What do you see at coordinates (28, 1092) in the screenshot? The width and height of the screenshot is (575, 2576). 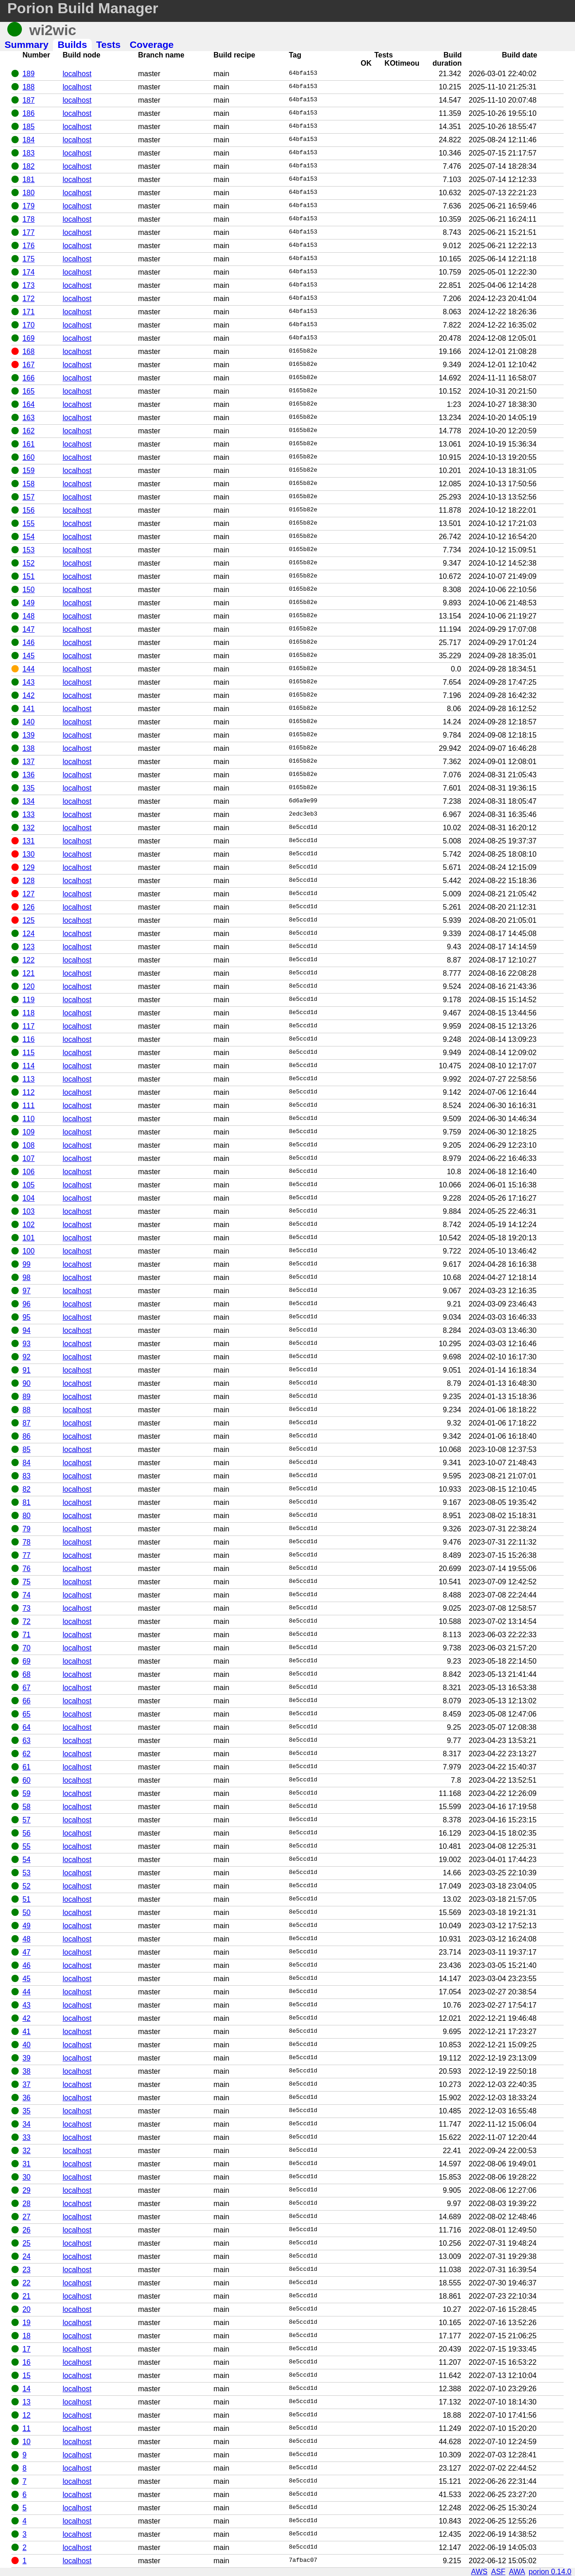 I see `112` at bounding box center [28, 1092].